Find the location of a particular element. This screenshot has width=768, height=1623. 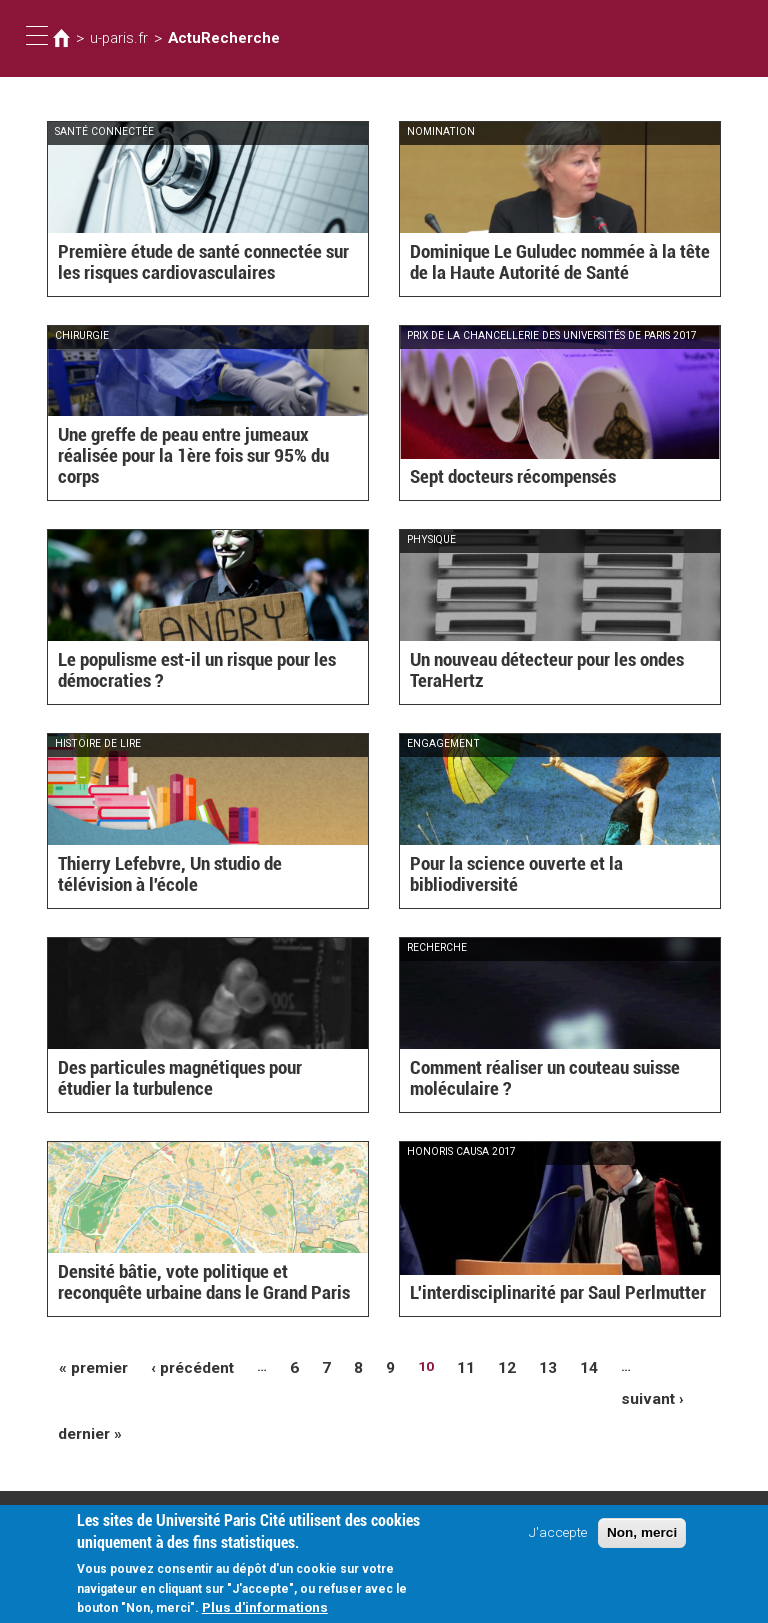

‹ précédent is located at coordinates (180, 1366).